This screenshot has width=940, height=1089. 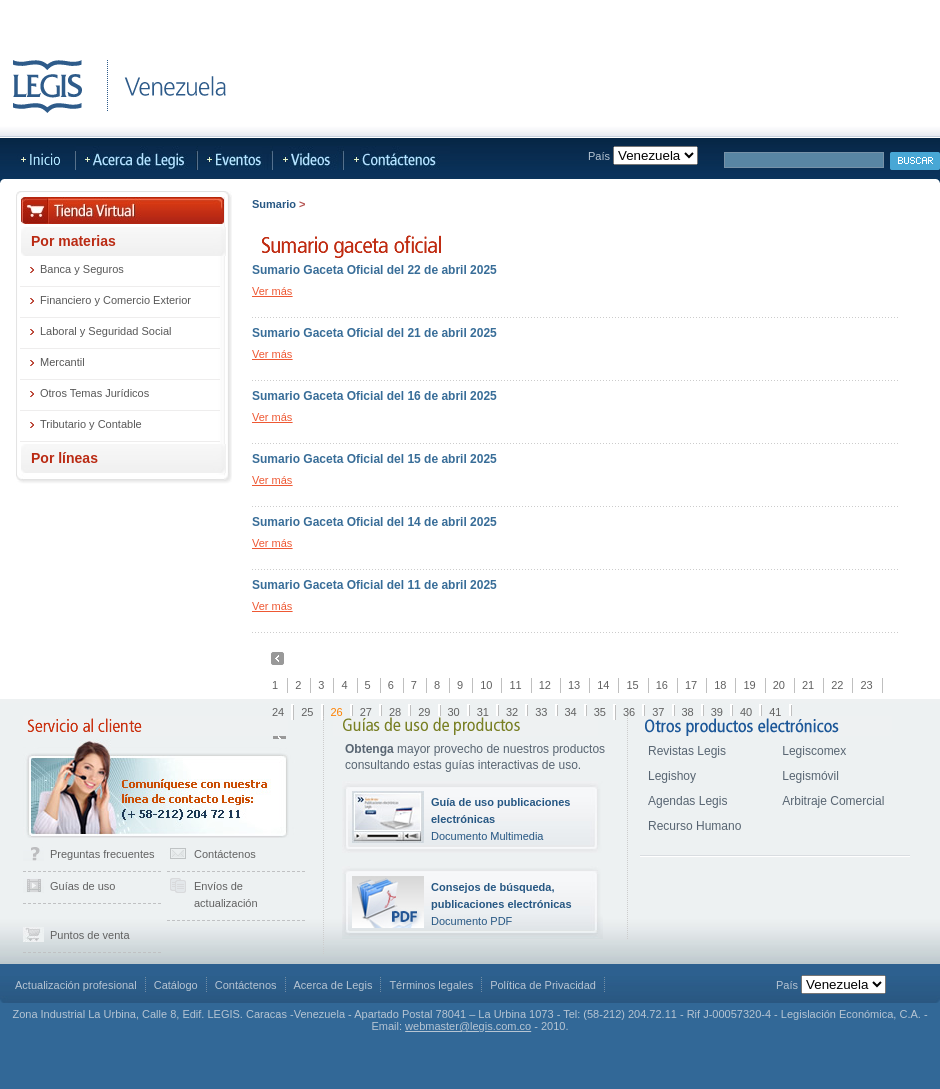 I want to click on Otros Temas Jurídicos, so click(x=94, y=393).